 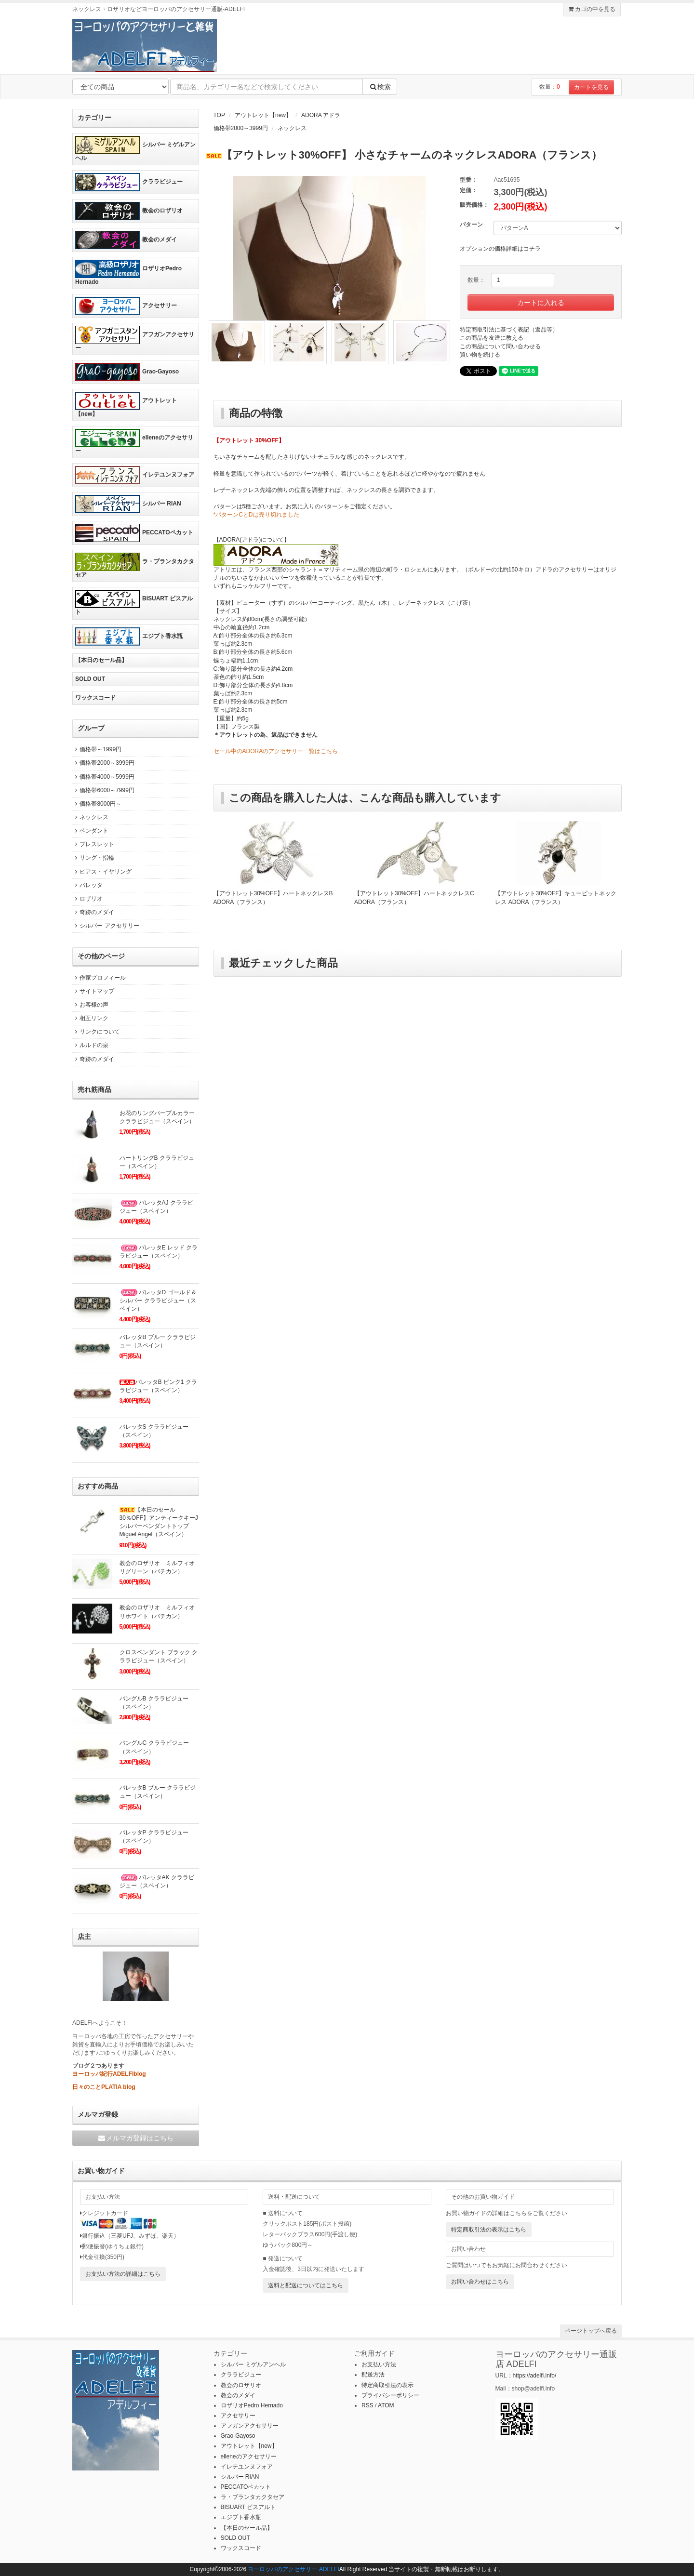 I want to click on SOLD OUT, so click(x=90, y=679).